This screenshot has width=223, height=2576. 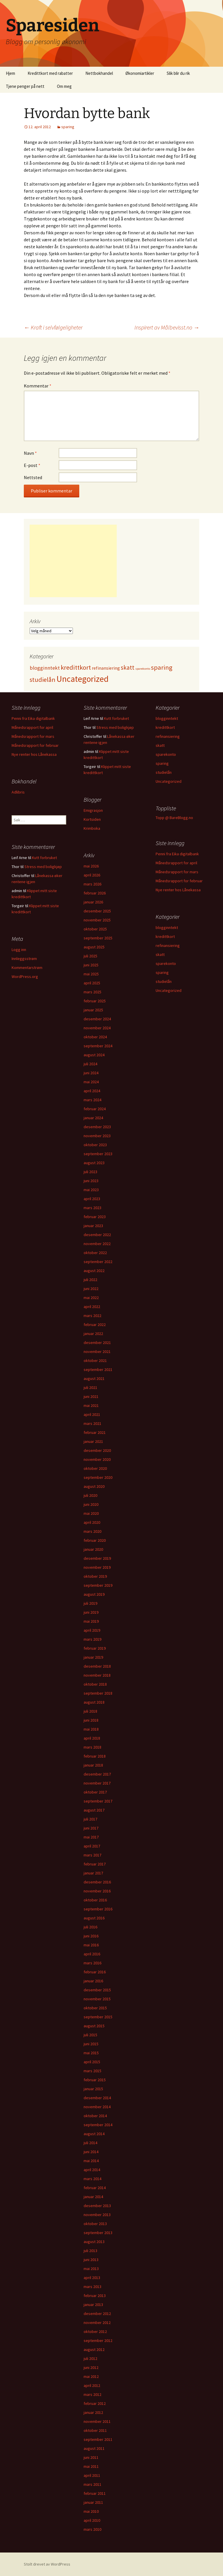 I want to click on oktober 2018, so click(x=95, y=1684).